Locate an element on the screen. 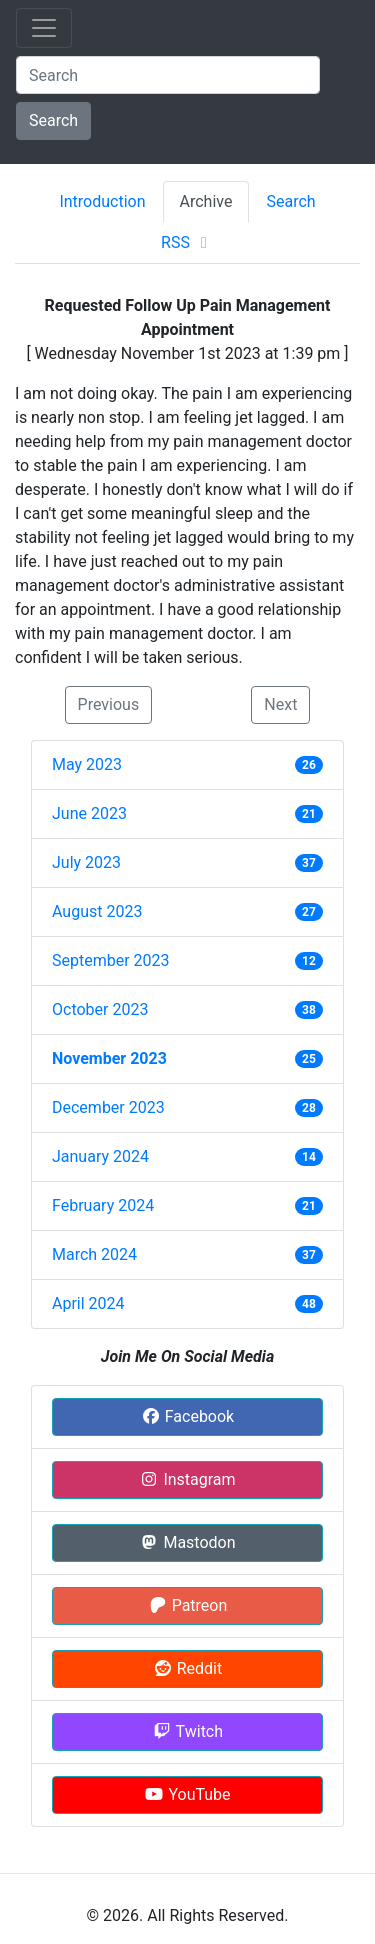 This screenshot has width=375, height=1944. May 2023 is located at coordinates (87, 764).